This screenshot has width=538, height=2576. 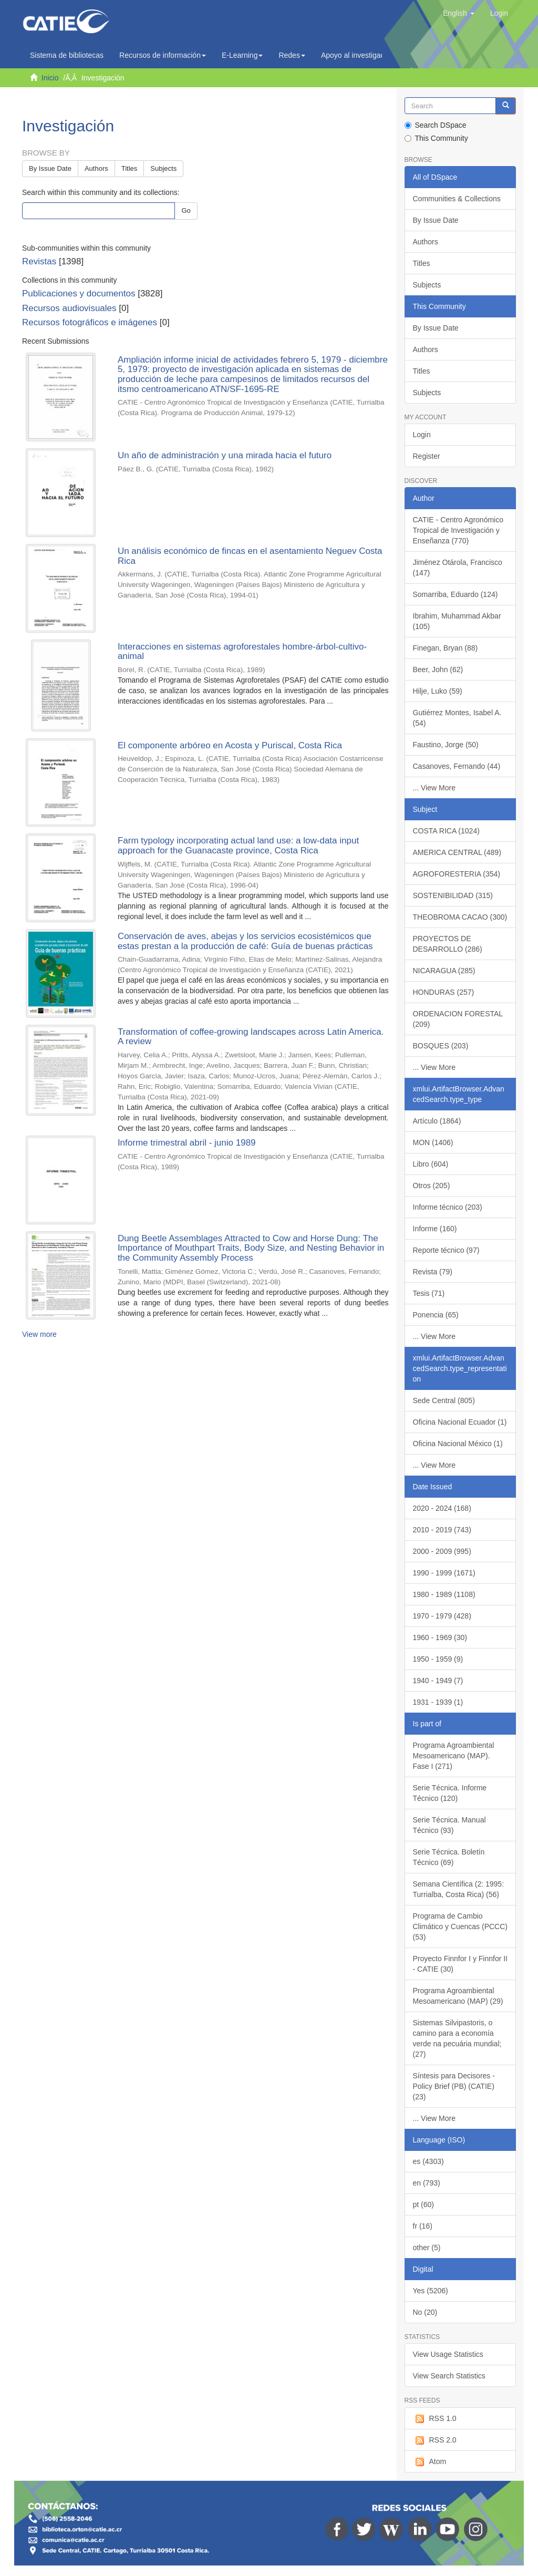 What do you see at coordinates (453, 895) in the screenshot?
I see `SOSTENIBILIDAD (315)` at bounding box center [453, 895].